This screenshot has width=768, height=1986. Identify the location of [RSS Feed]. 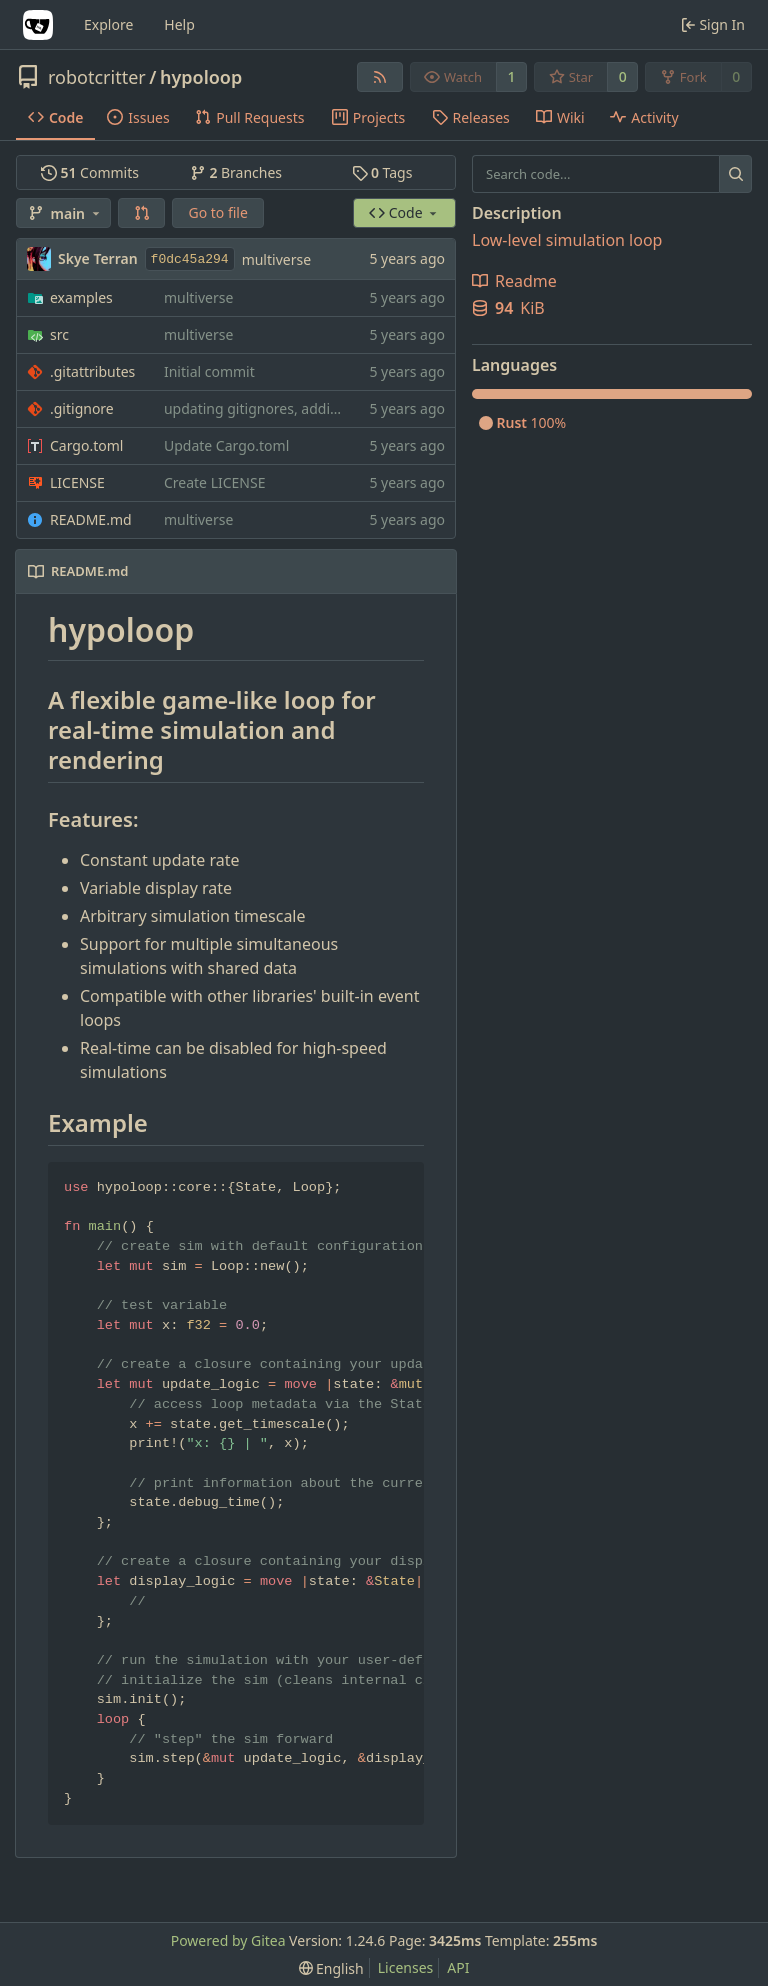
(380, 77).